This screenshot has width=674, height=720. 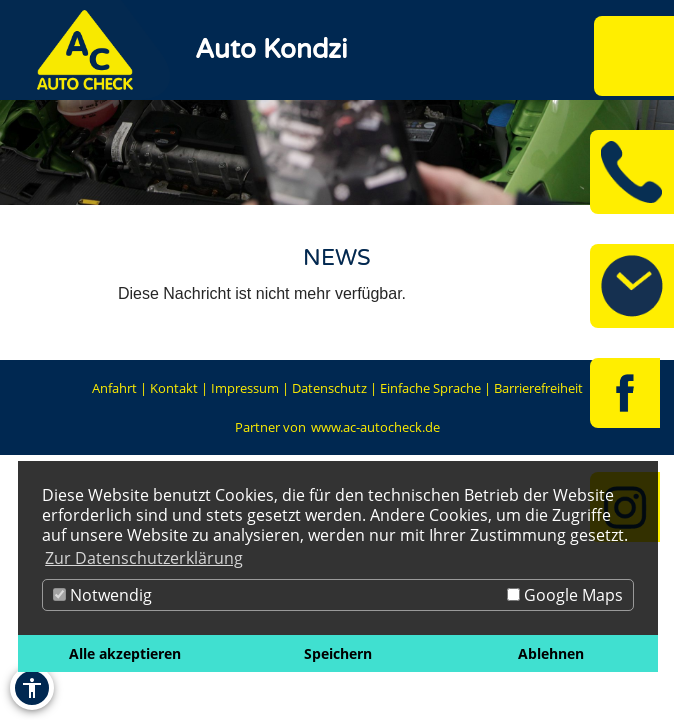 What do you see at coordinates (102, 595) in the screenshot?
I see `Notwendig` at bounding box center [102, 595].